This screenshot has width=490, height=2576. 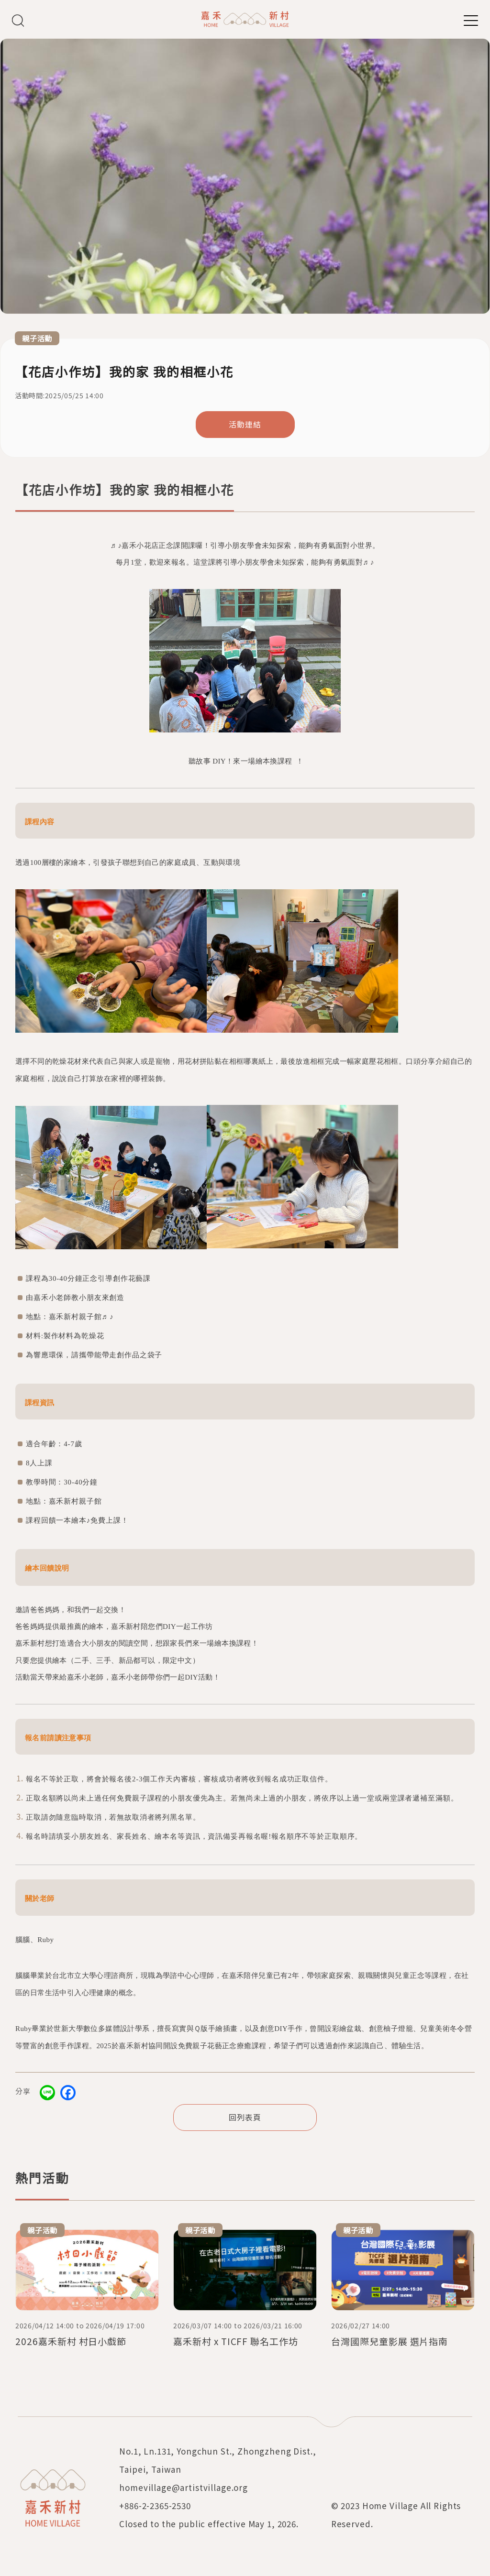 What do you see at coordinates (183, 2487) in the screenshot?
I see `homevillage@artistvillage.org` at bounding box center [183, 2487].